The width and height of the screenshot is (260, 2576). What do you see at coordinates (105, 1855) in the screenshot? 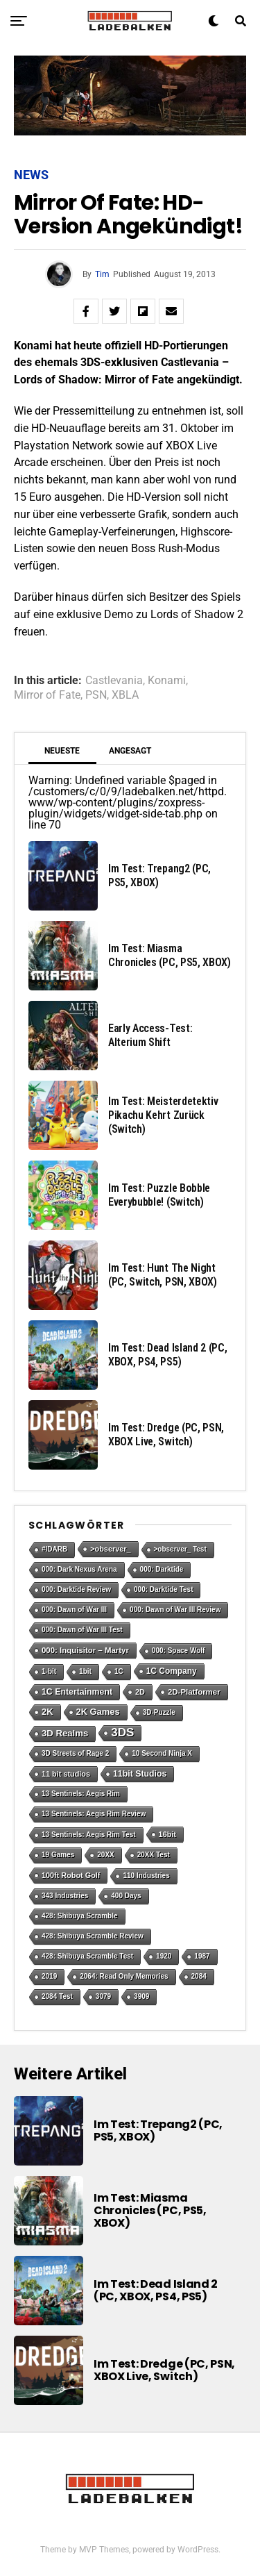
I see `20XX [20XX (1 Eintrag)]` at bounding box center [105, 1855].